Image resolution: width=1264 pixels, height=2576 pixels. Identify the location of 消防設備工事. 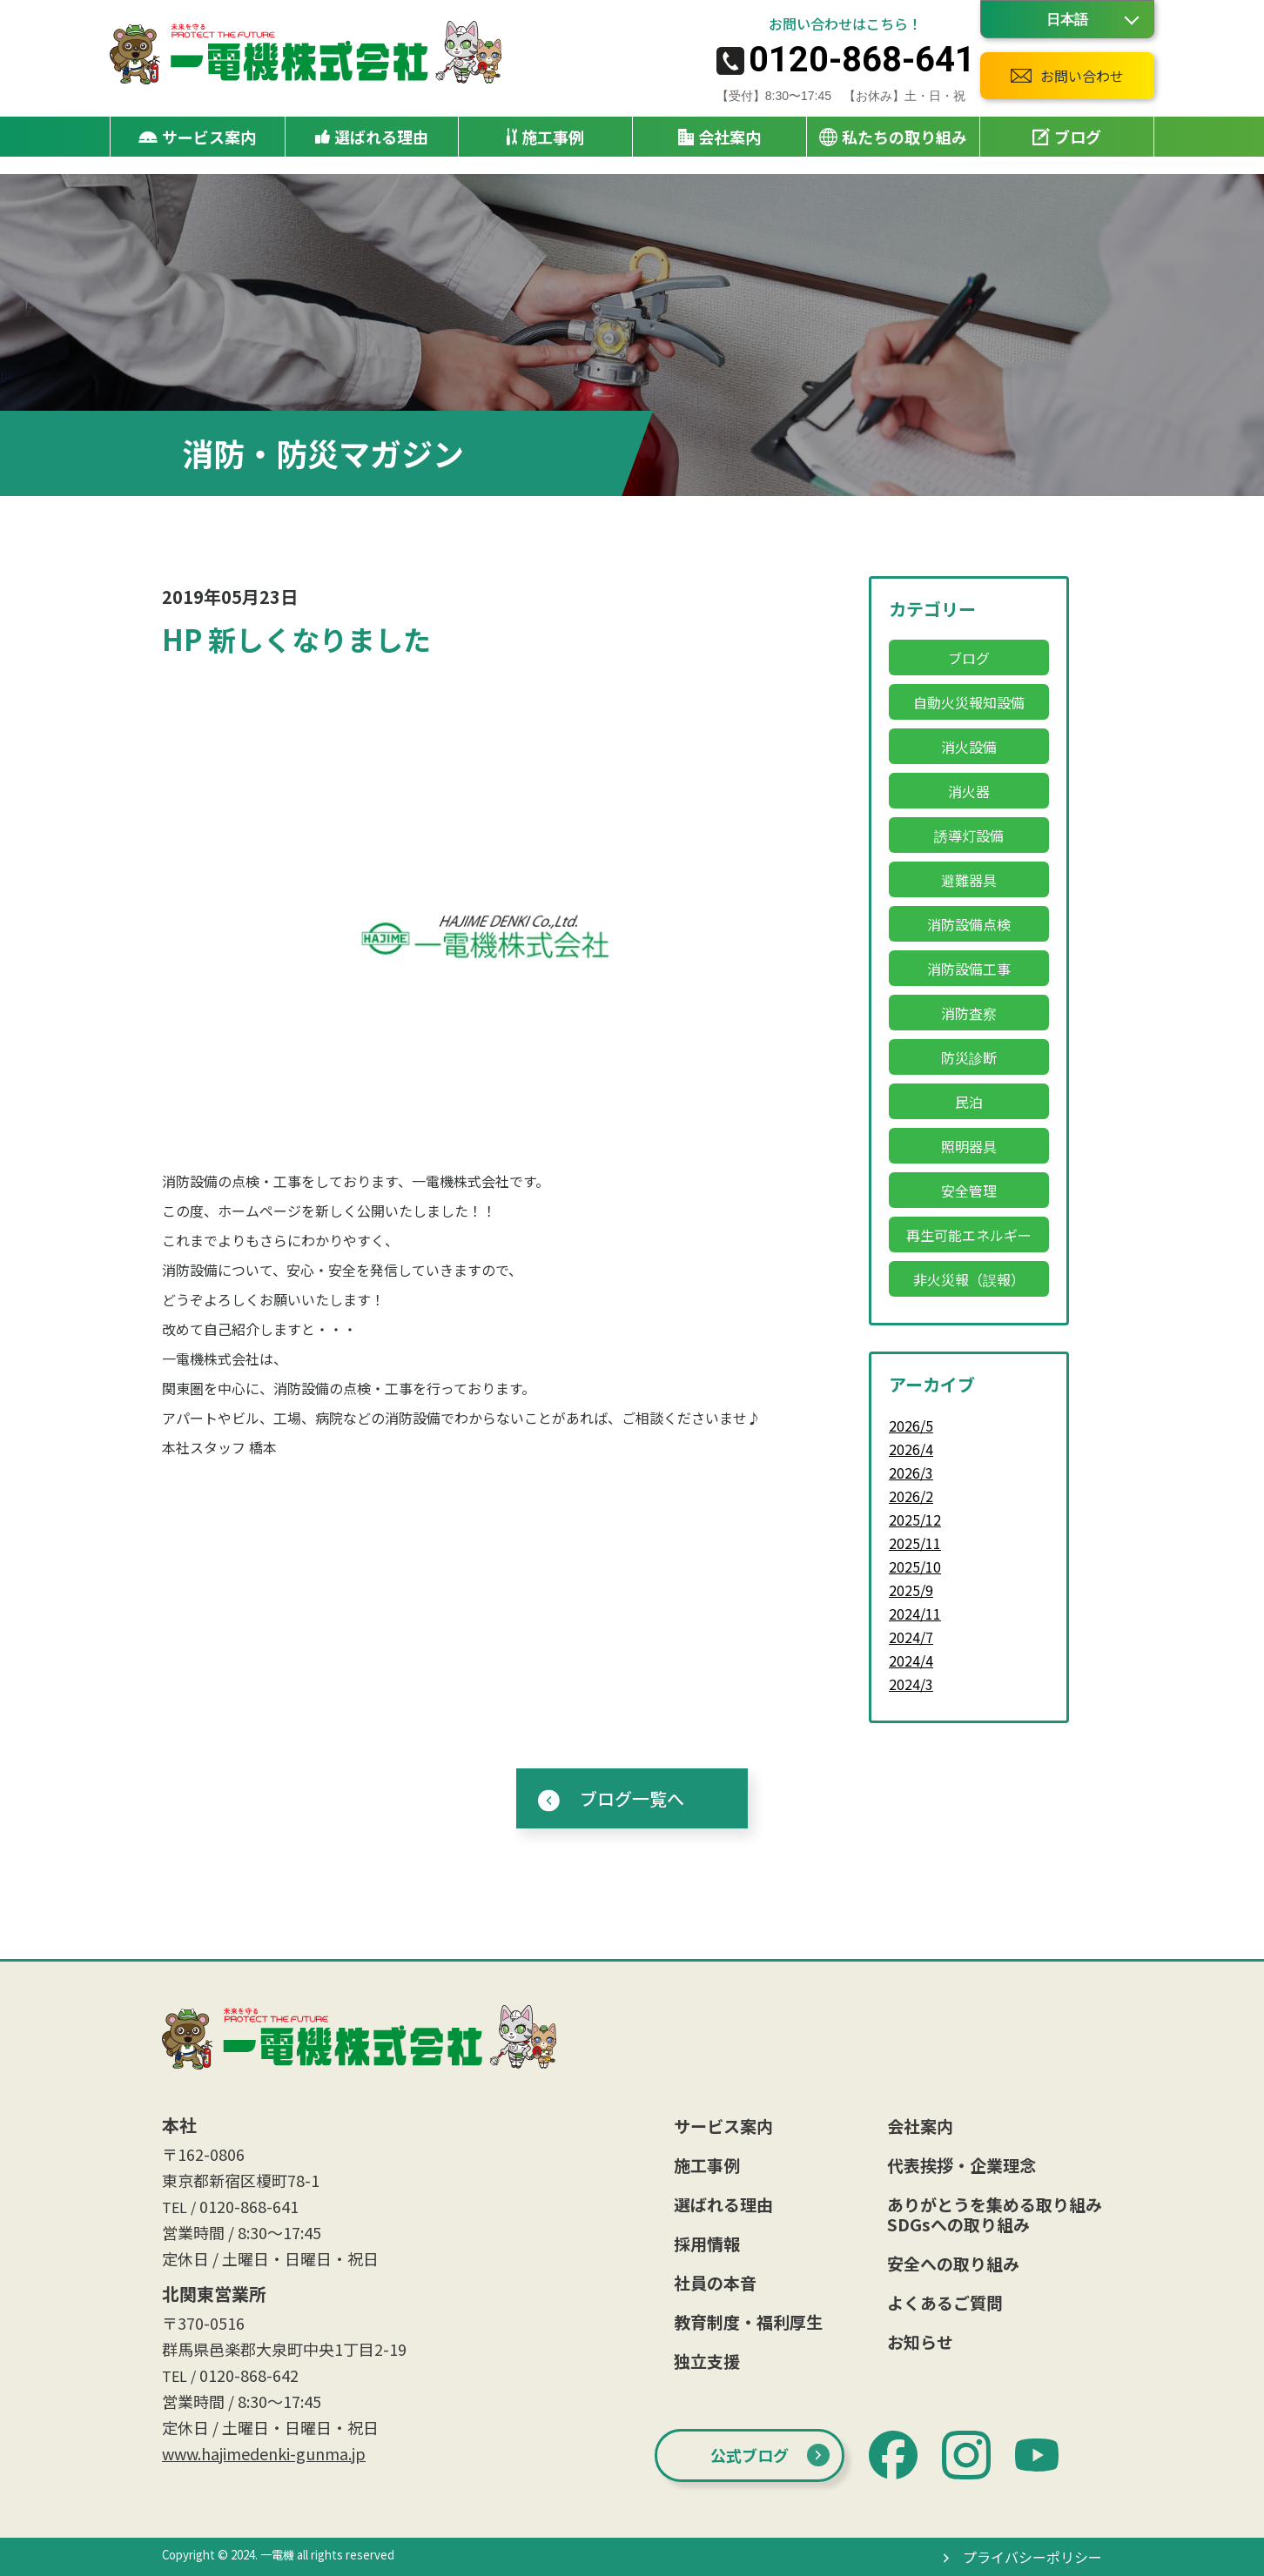
(969, 968).